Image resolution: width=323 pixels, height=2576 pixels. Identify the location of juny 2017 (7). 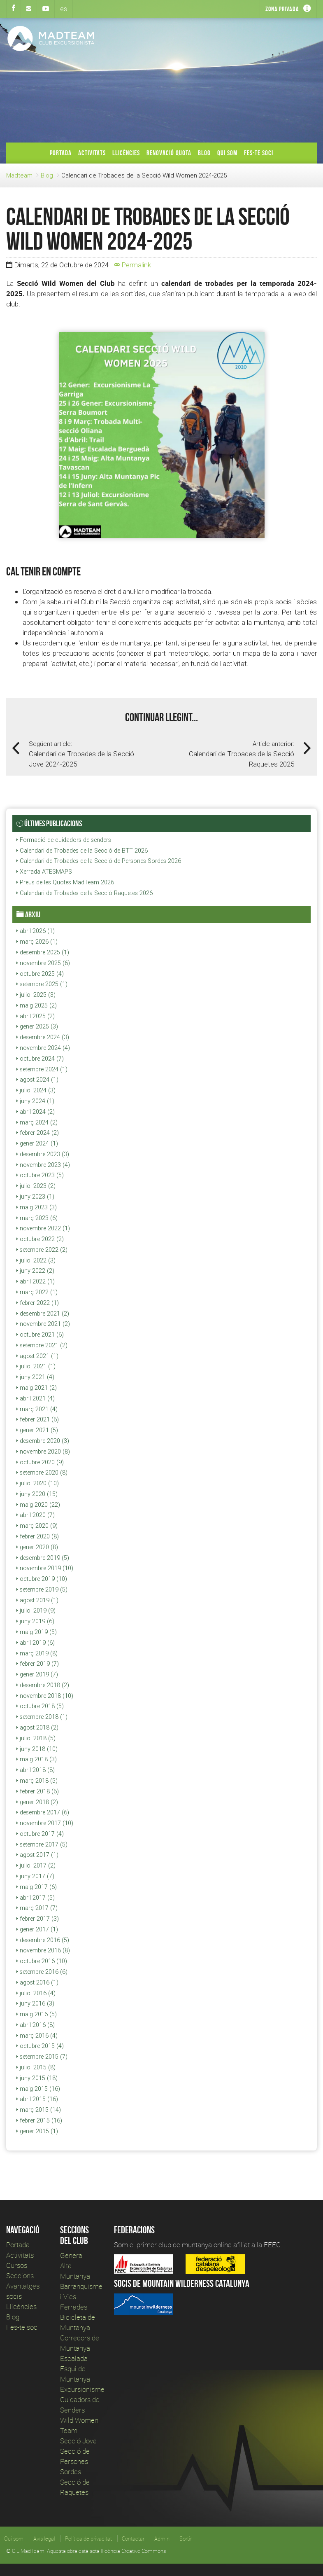
(35, 1876).